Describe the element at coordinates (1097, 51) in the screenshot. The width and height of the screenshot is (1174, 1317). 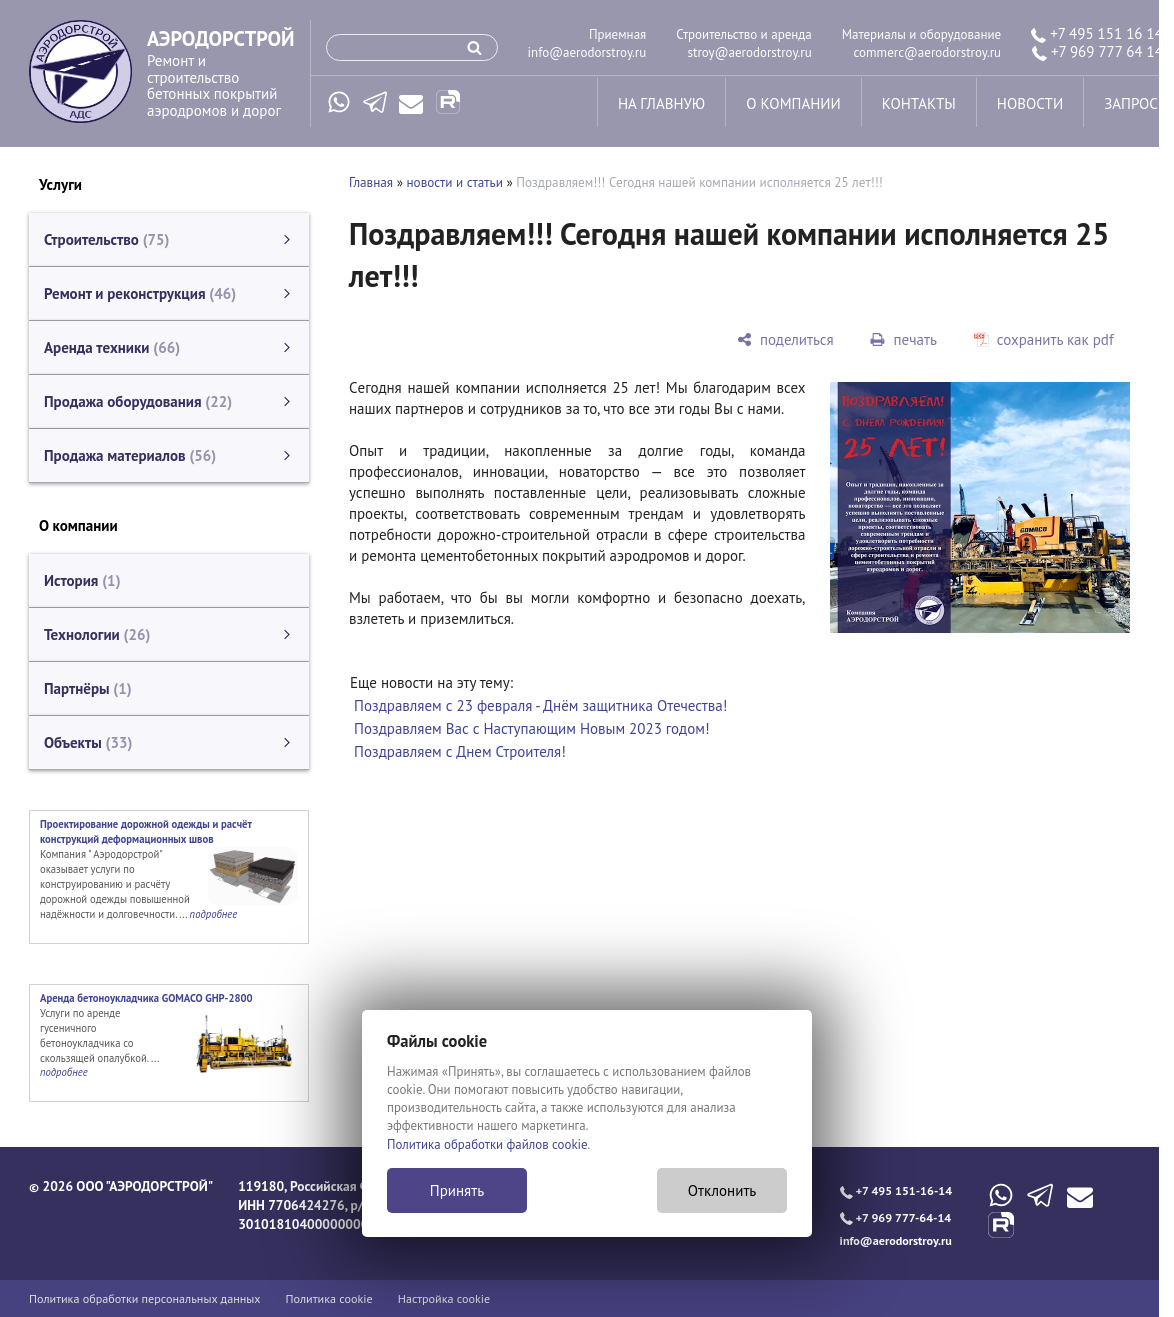
I see `+7 969 777 64 14` at that location.